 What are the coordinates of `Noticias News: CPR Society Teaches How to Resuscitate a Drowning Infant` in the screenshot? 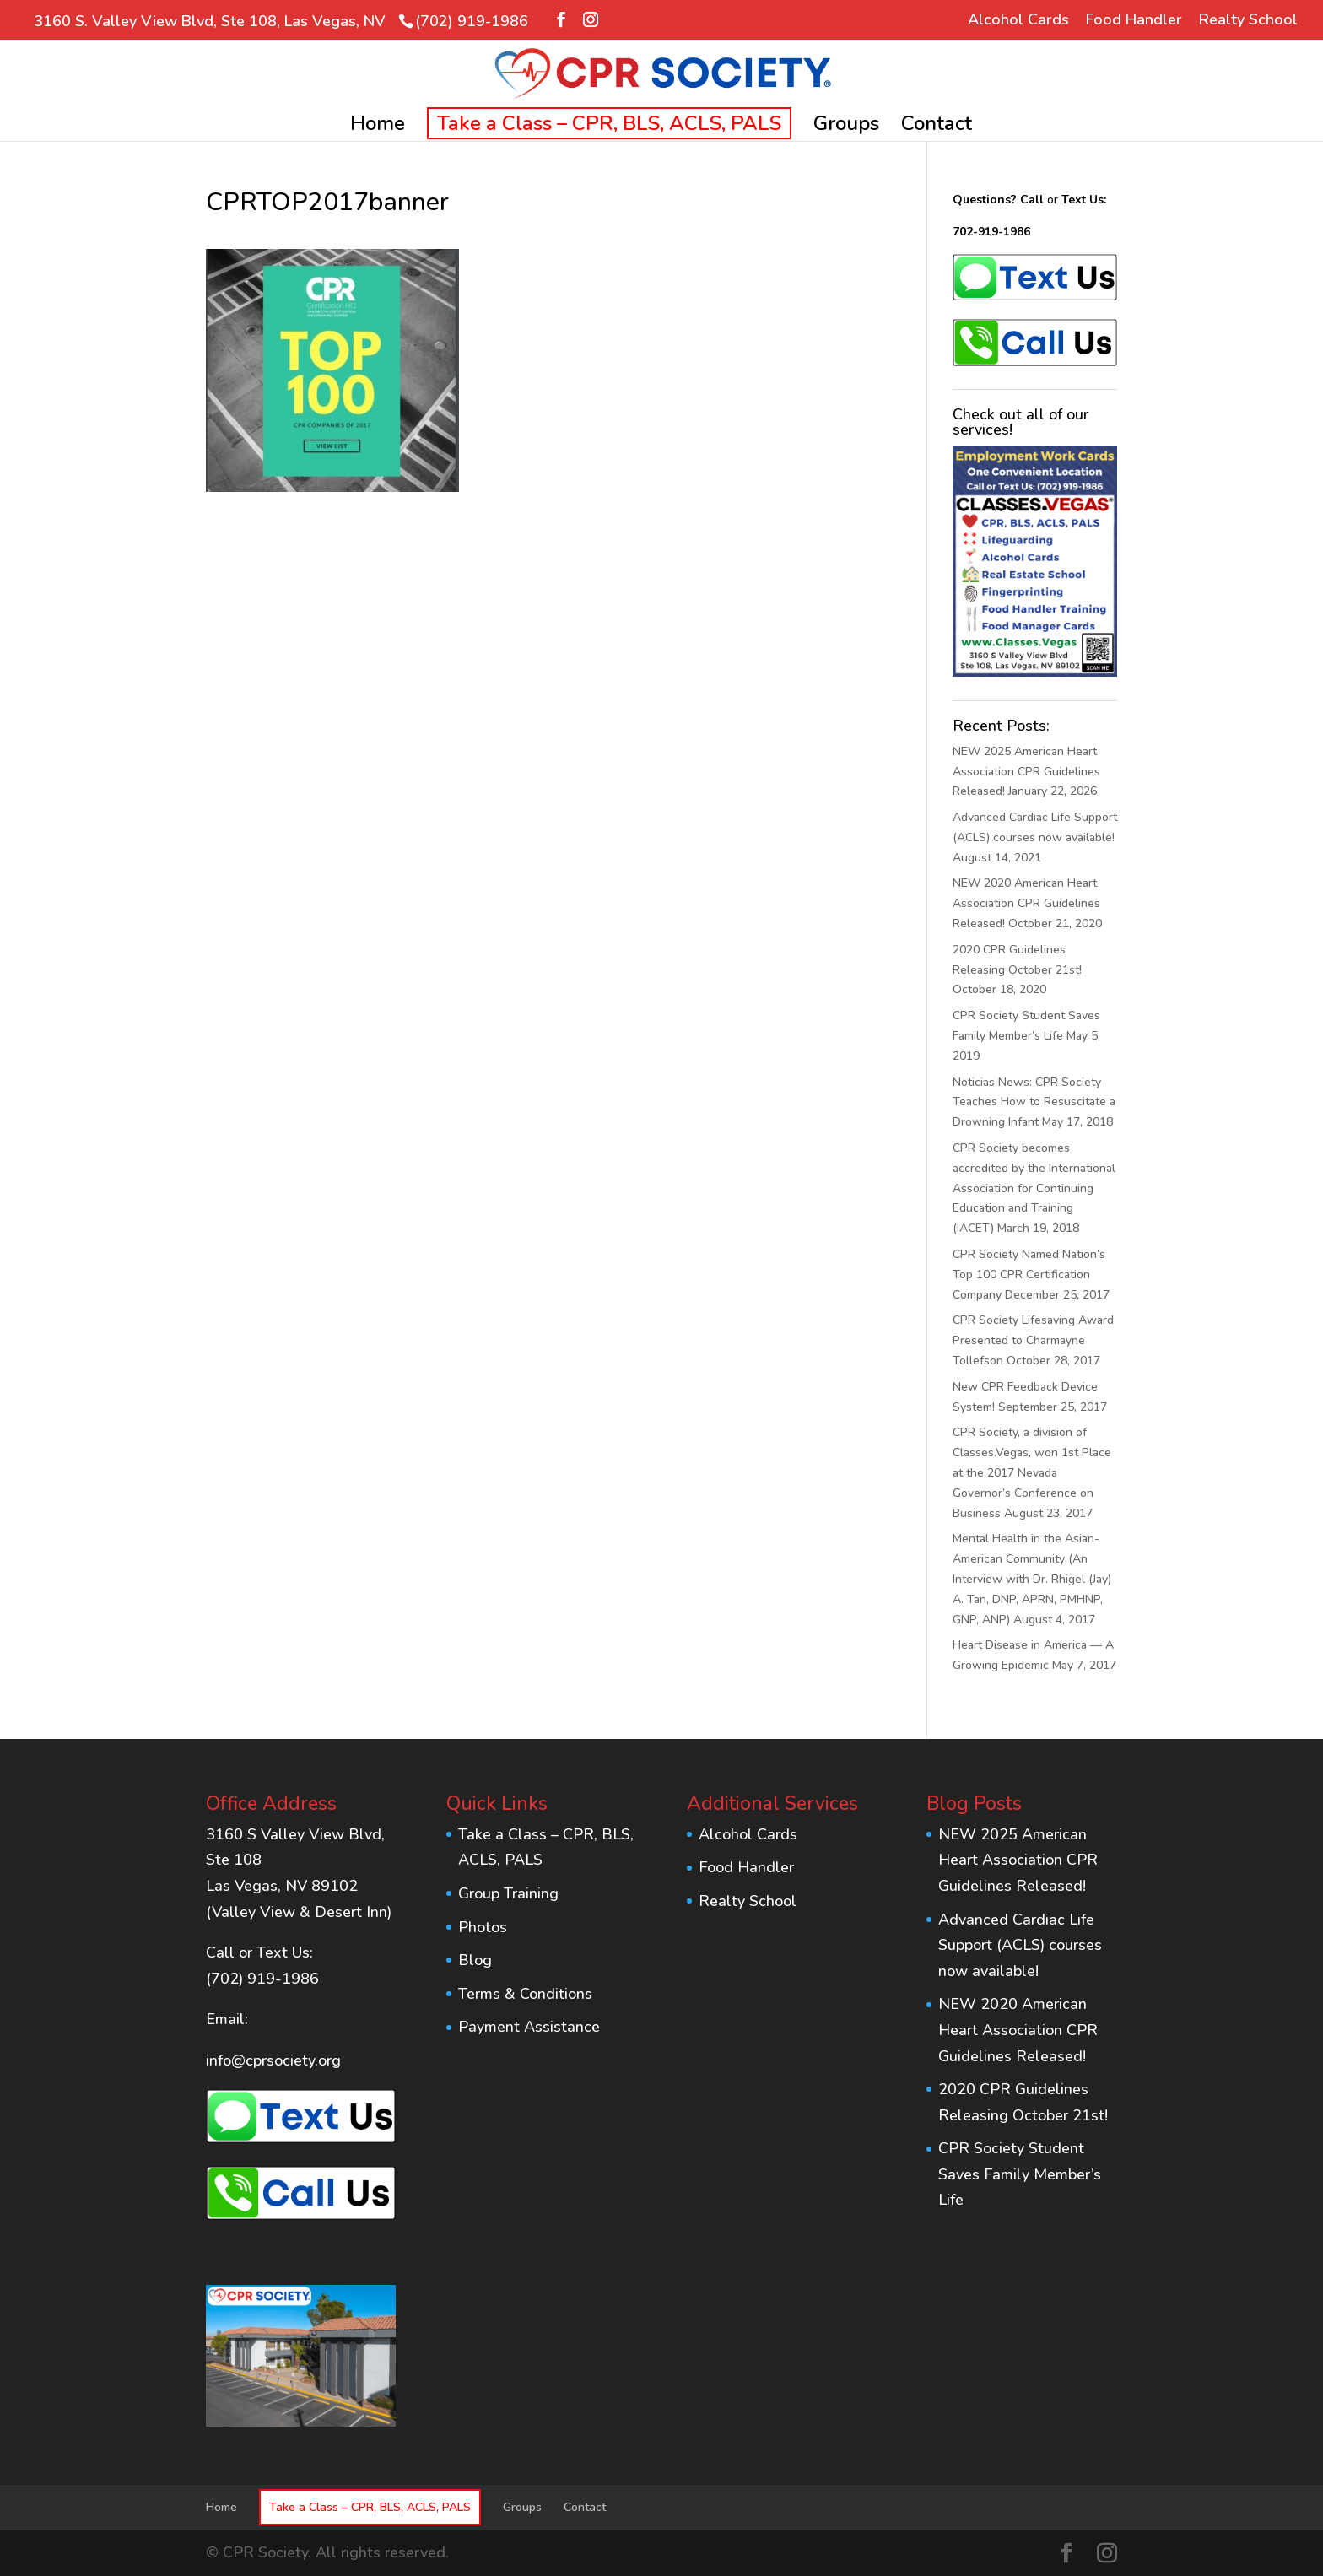 It's located at (1034, 1102).